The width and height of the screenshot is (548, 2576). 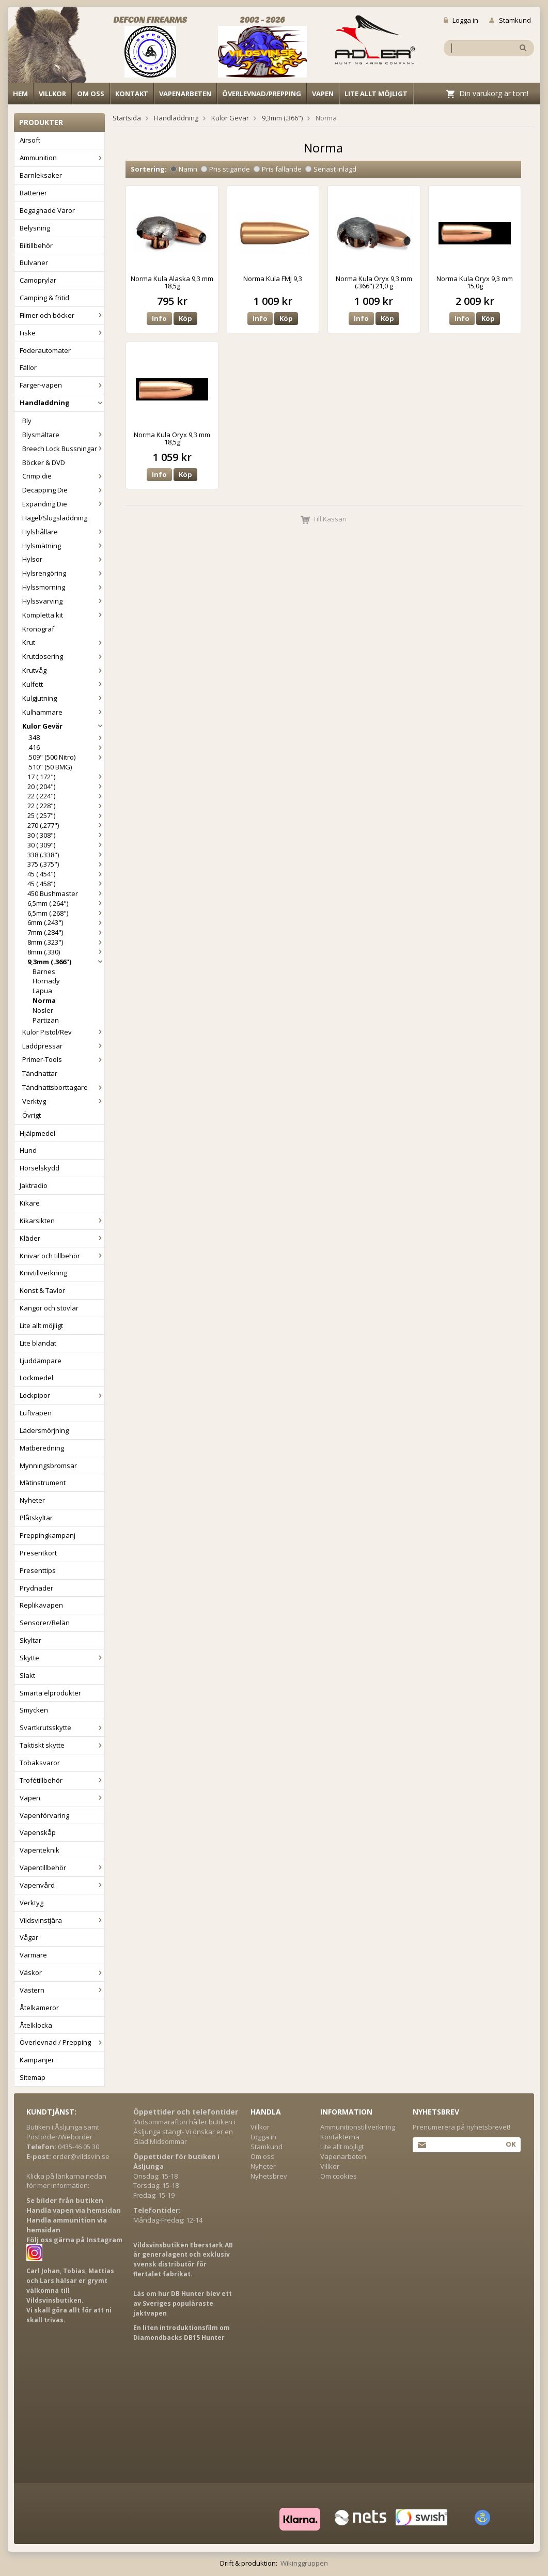 I want to click on Decapping Die, so click(x=63, y=490).